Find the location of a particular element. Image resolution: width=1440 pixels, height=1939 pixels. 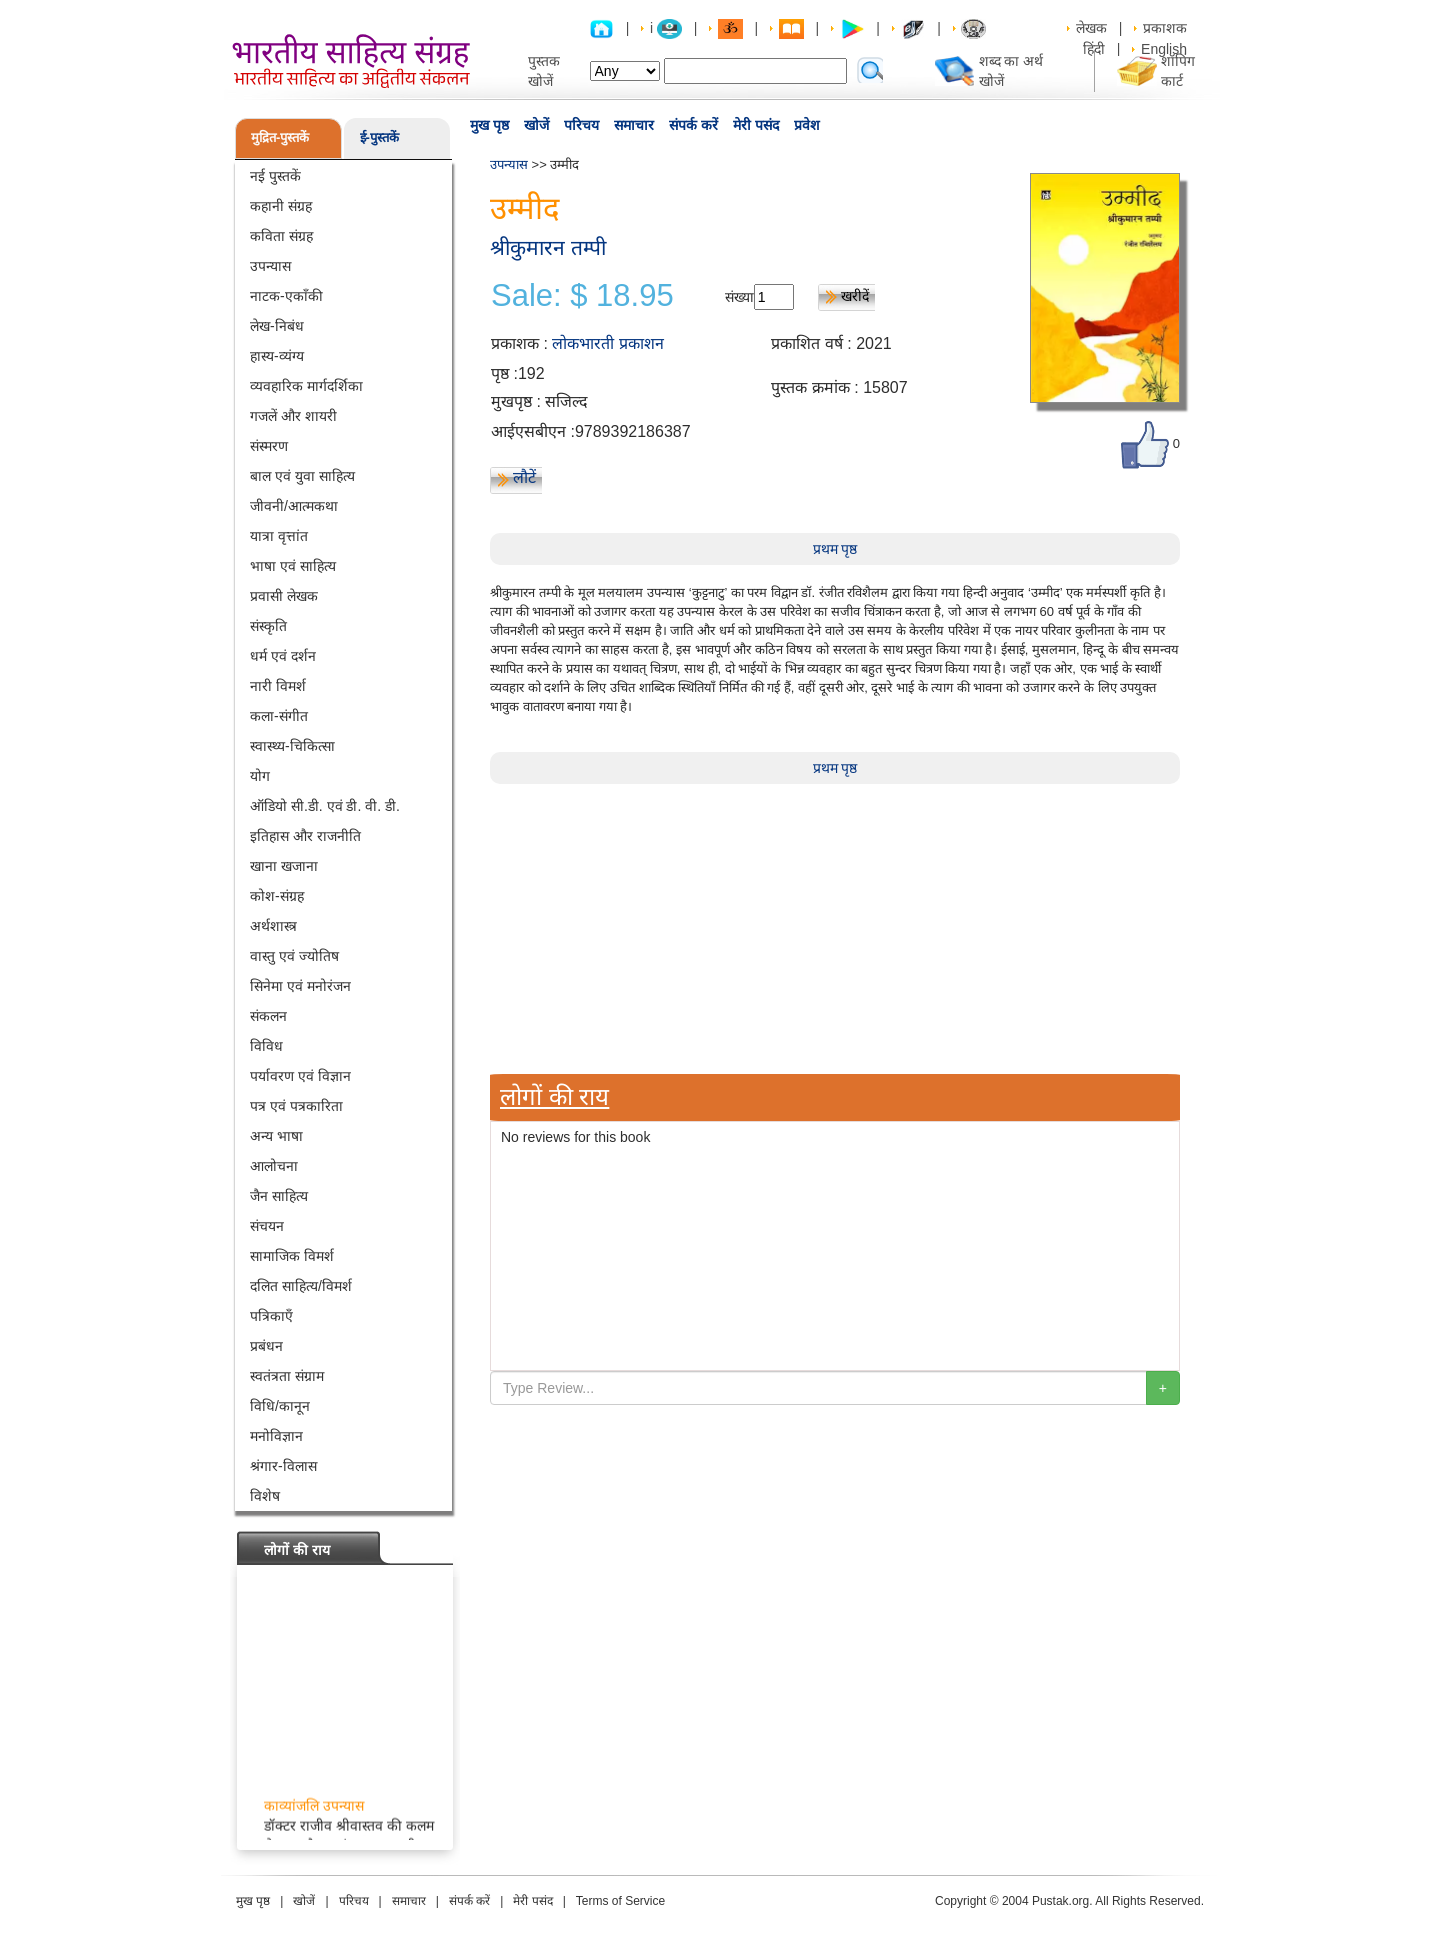

Sale: $ 18.95 is located at coordinates (582, 296).